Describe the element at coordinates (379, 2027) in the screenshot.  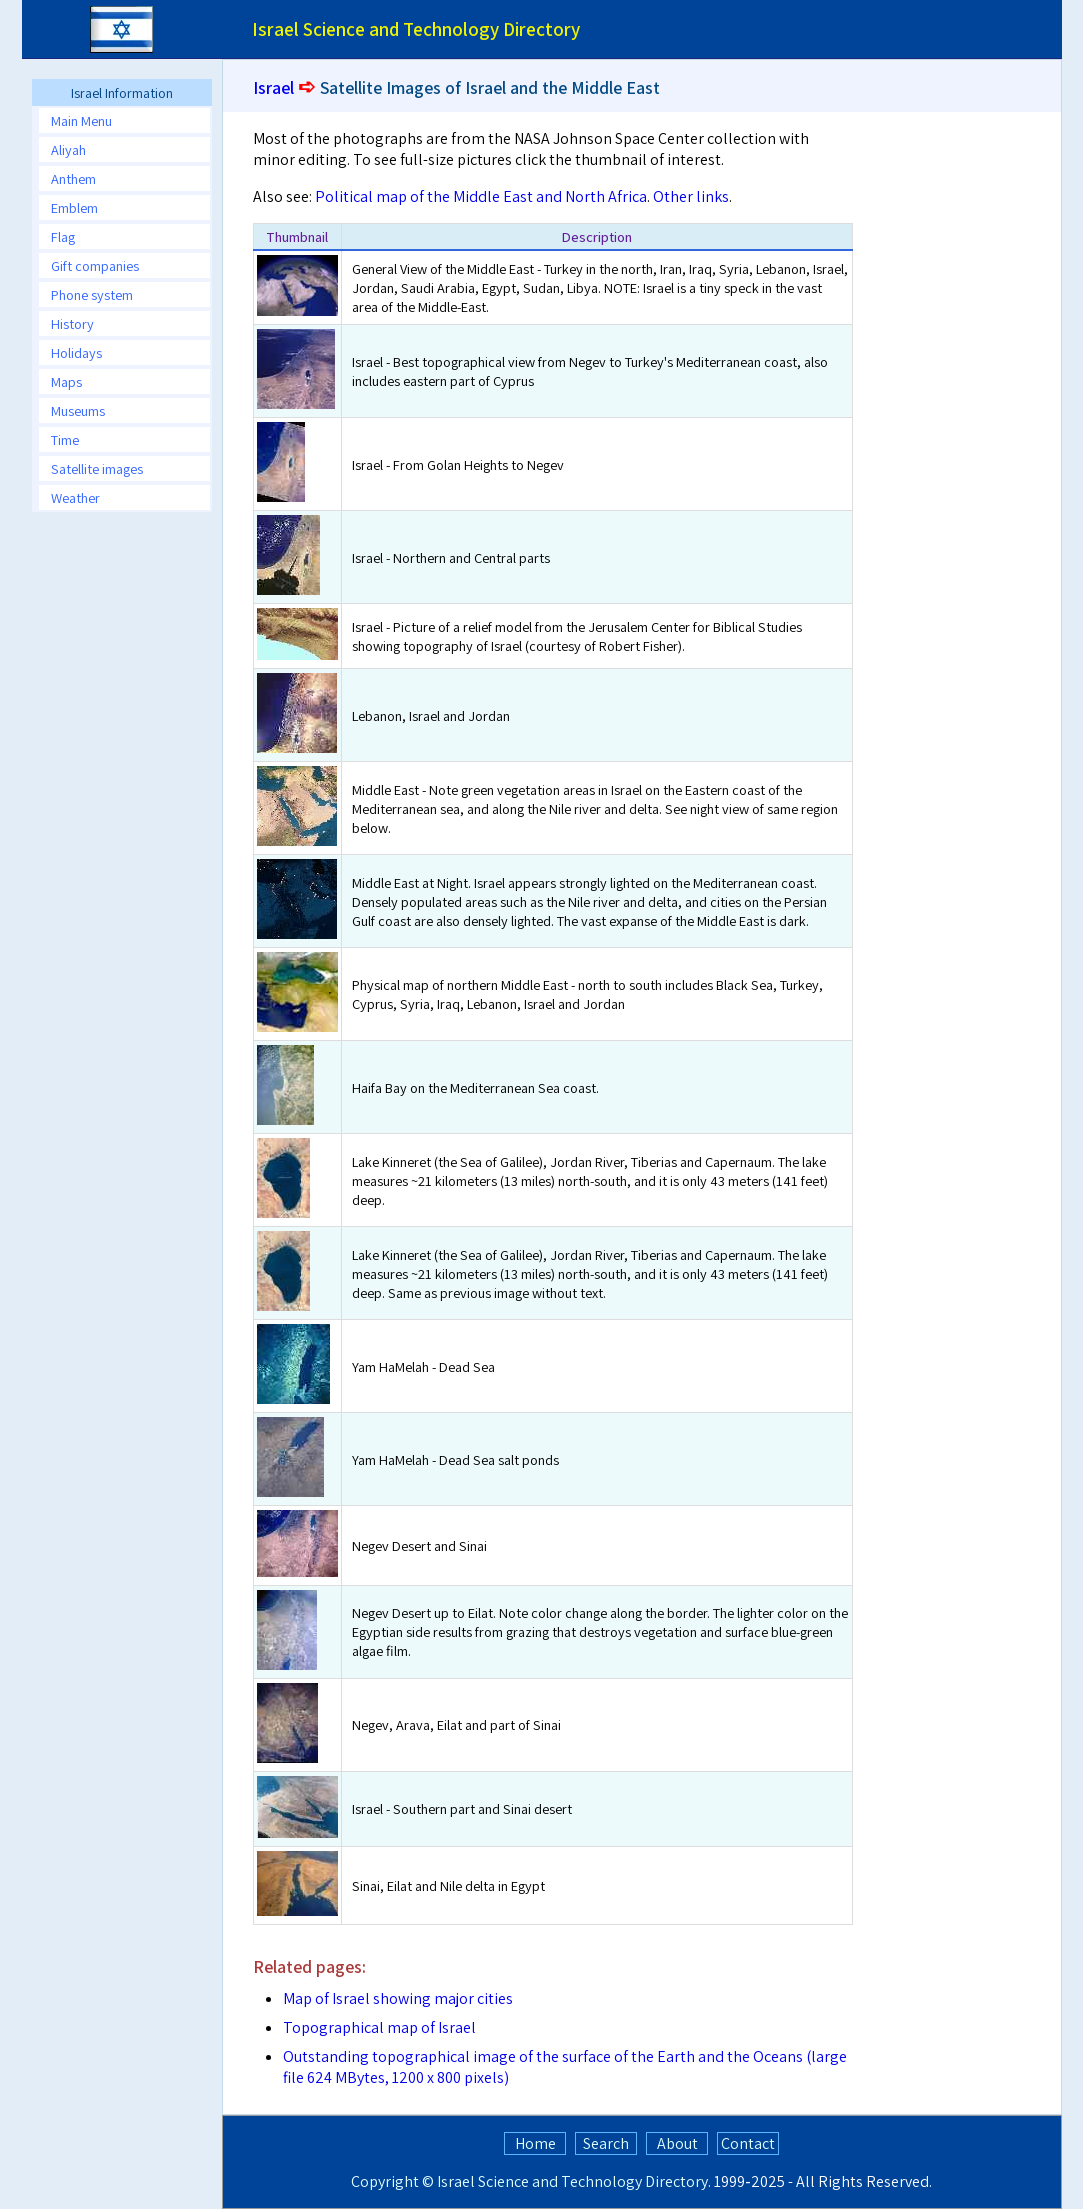
I see `Topographical map of Israel` at that location.